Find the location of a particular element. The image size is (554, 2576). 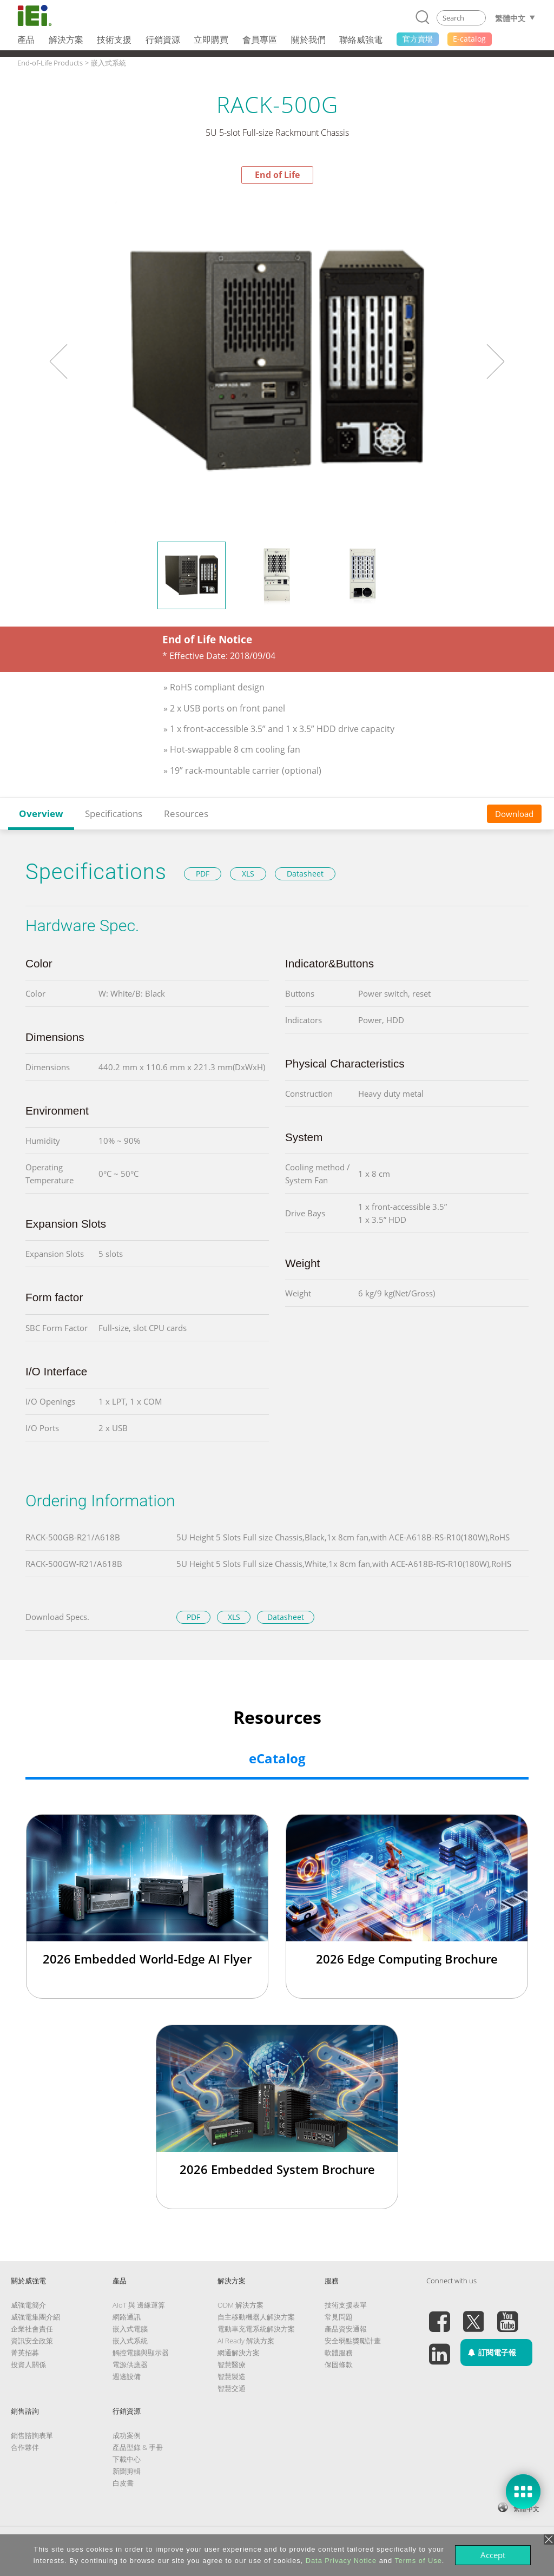

Terms of Use is located at coordinates (417, 2561).